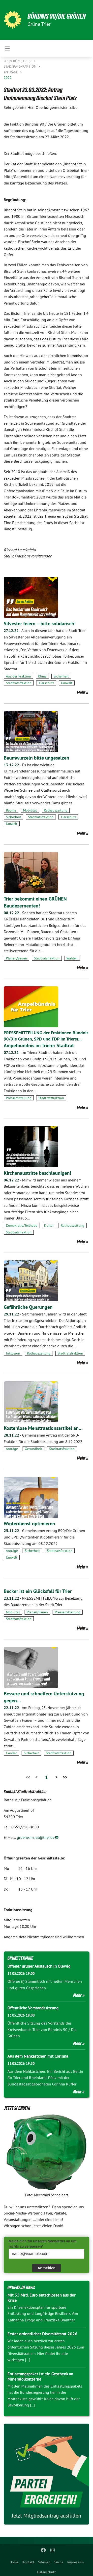 This screenshot has height=2576, width=93. What do you see at coordinates (75, 2562) in the screenshot?
I see `Impressum` at bounding box center [75, 2562].